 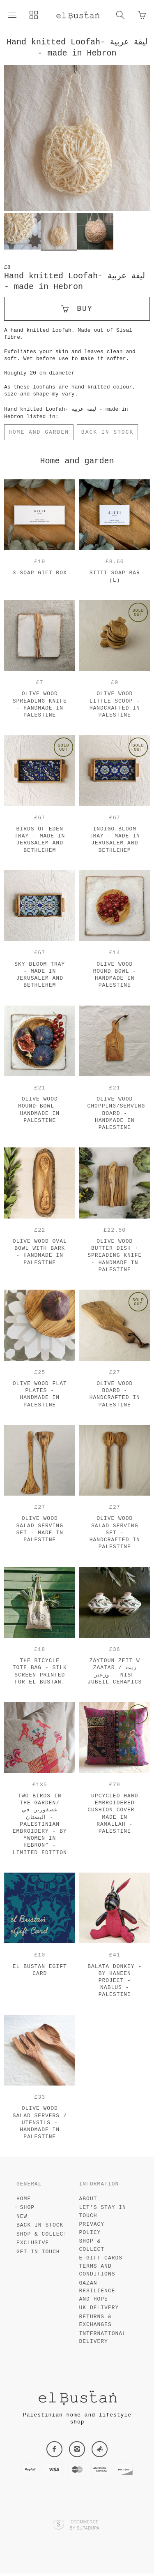 What do you see at coordinates (101, 2268) in the screenshot?
I see `e-gift cards terms and conditions` at bounding box center [101, 2268].